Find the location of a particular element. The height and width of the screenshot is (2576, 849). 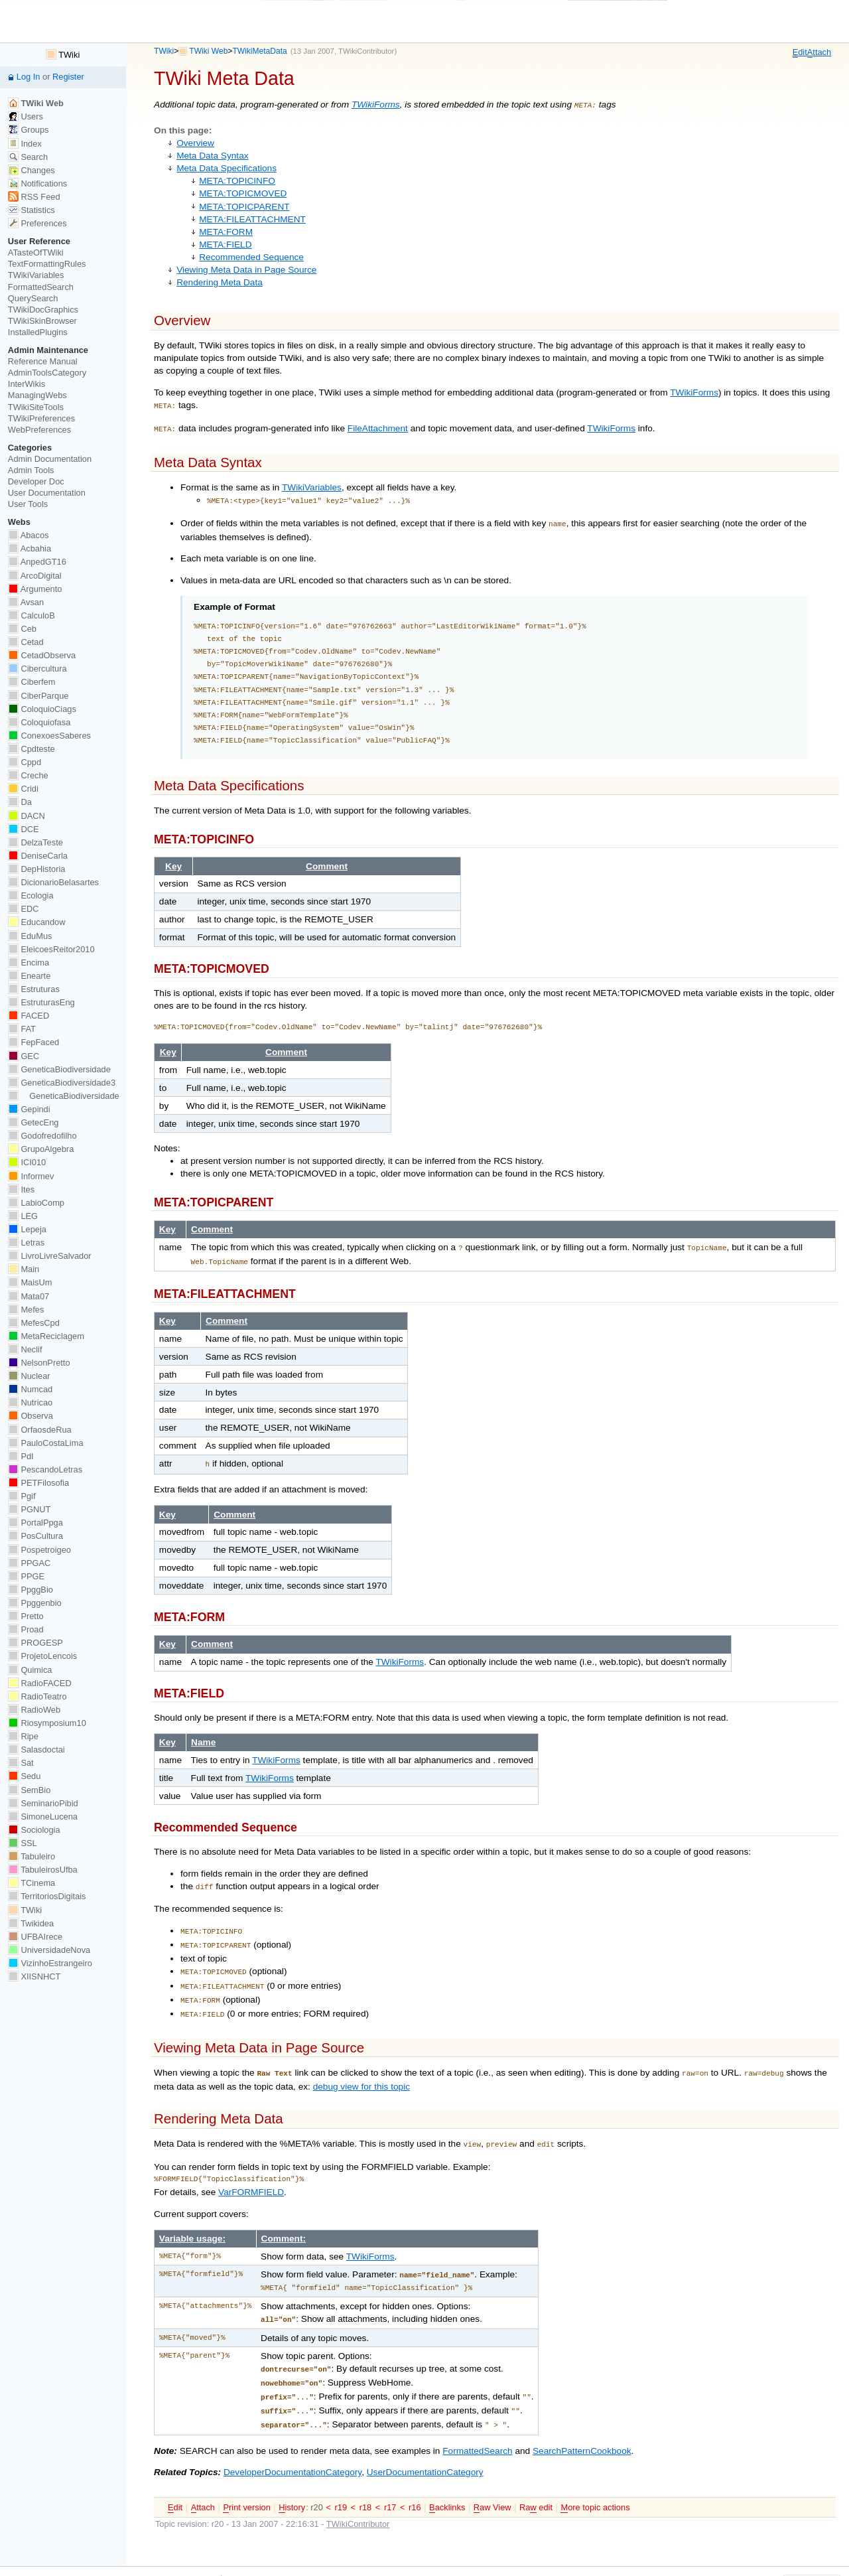

Nuclear is located at coordinates (29, 1376).